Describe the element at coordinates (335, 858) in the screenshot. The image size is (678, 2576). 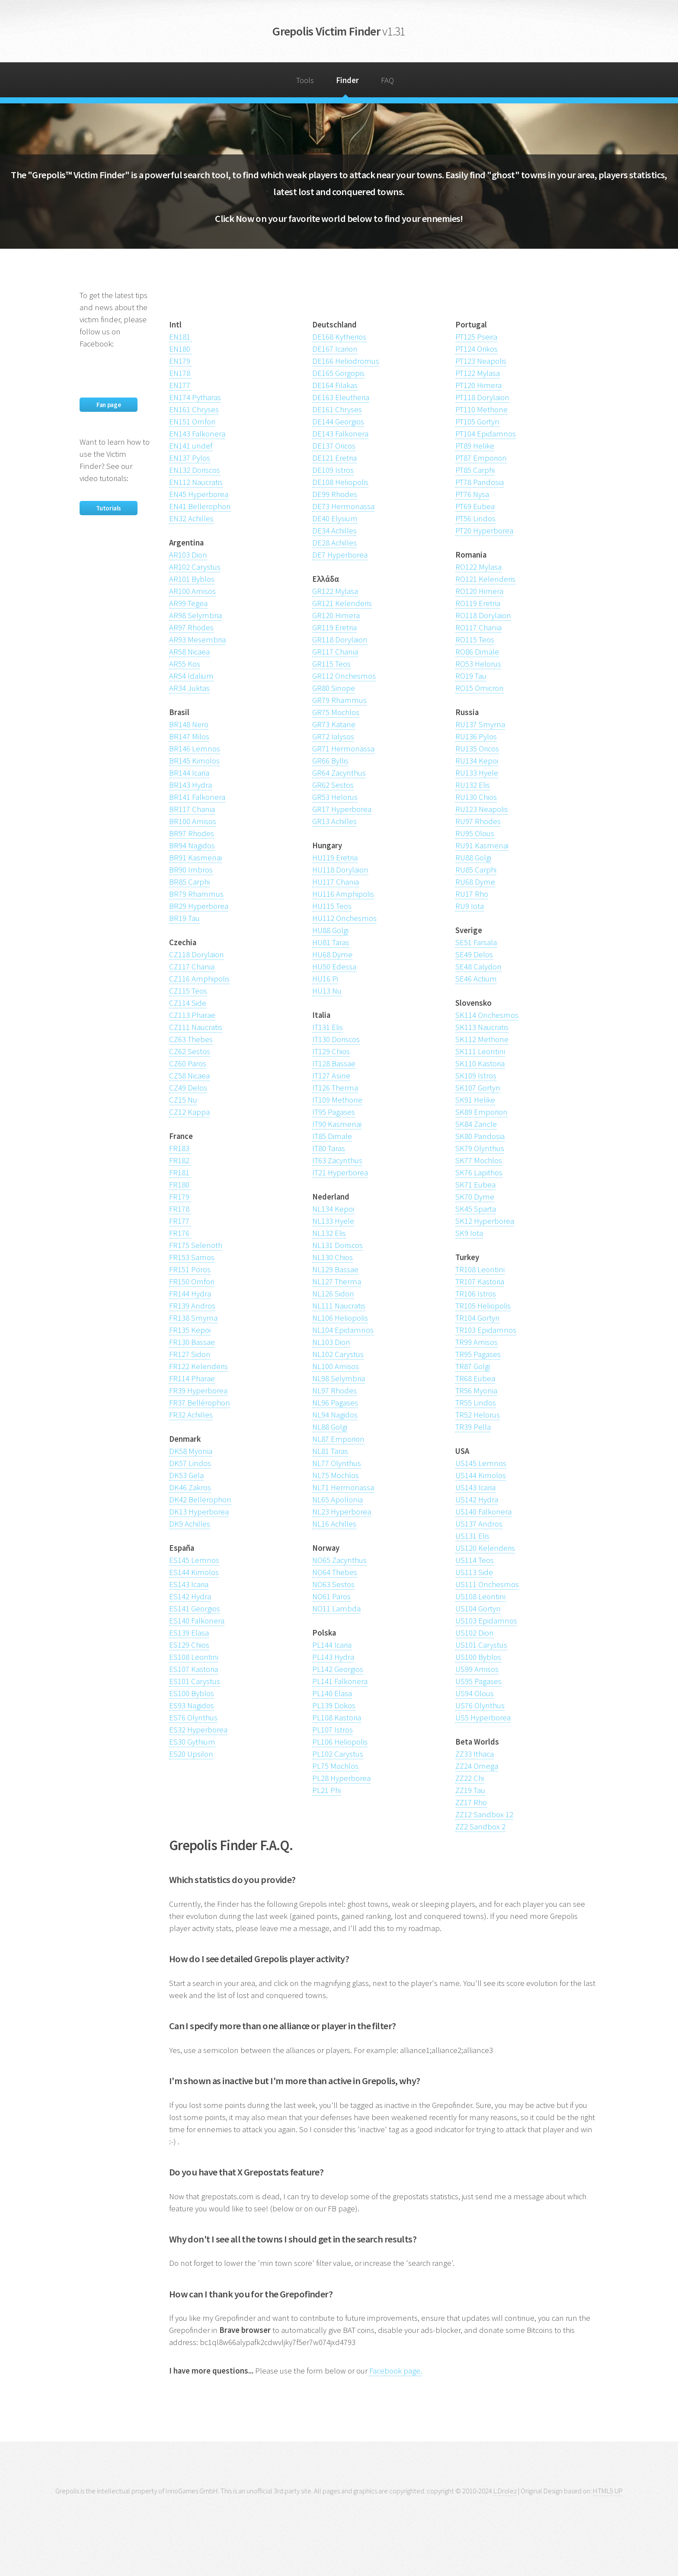
I see `HU119 Eretria` at that location.